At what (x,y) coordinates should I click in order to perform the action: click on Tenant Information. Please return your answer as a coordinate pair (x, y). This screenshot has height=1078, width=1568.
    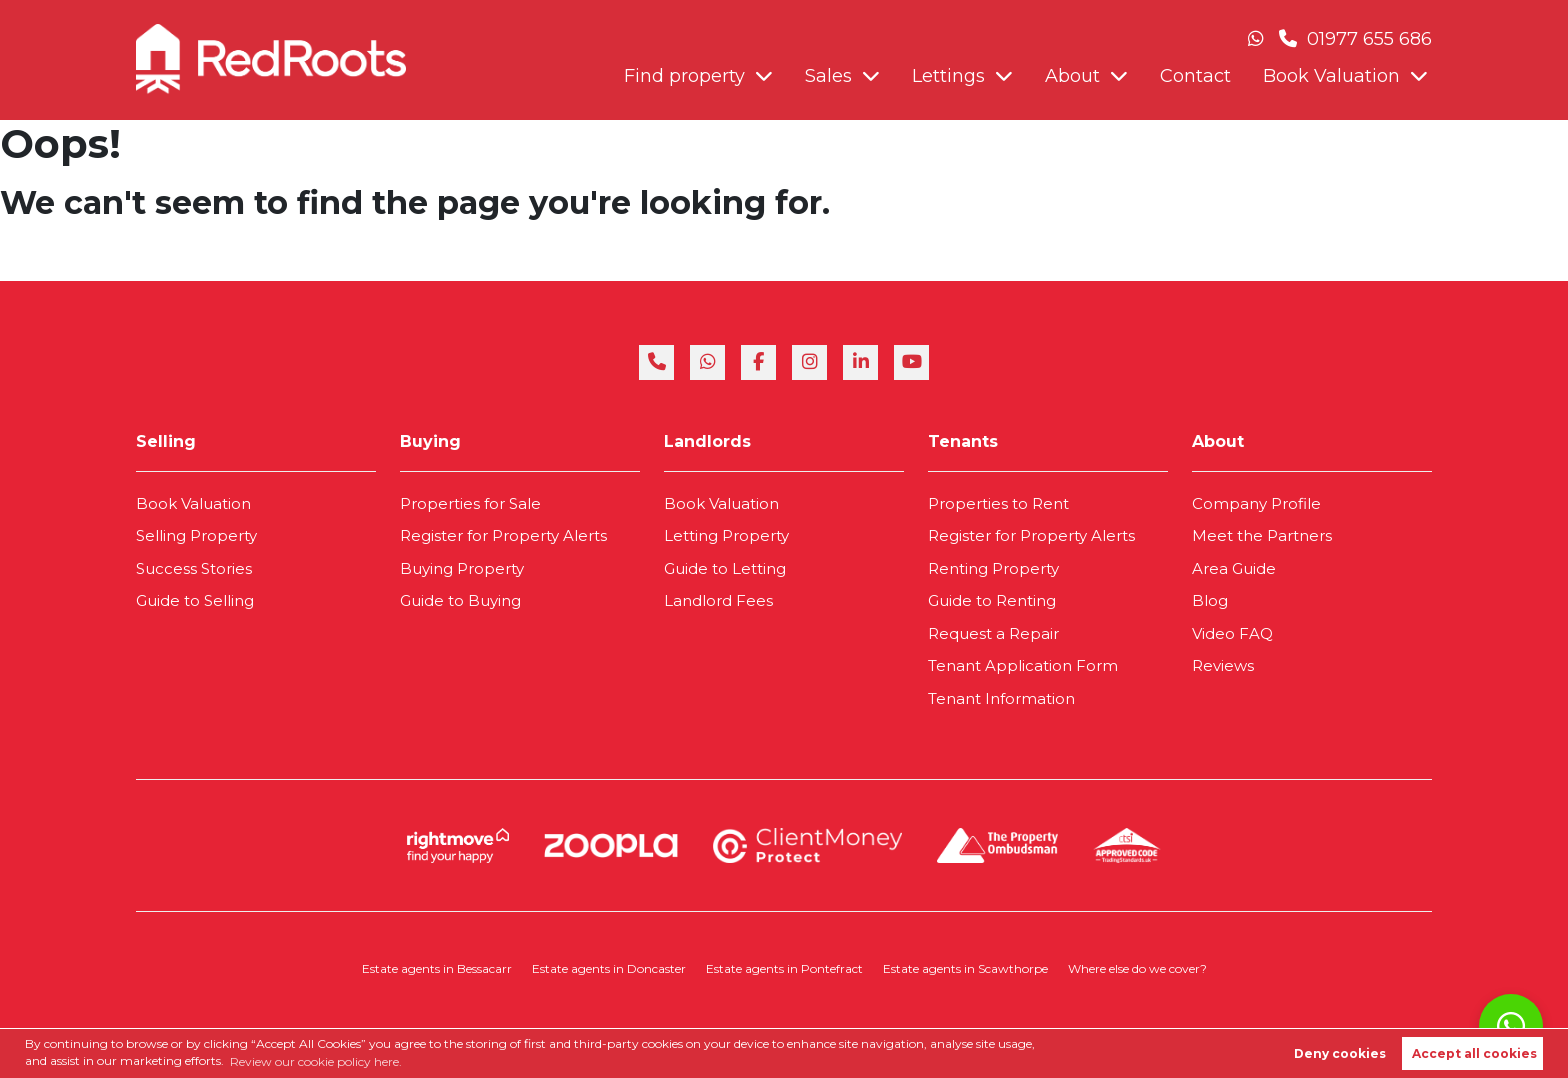
    Looking at the image, I should click on (1001, 698).